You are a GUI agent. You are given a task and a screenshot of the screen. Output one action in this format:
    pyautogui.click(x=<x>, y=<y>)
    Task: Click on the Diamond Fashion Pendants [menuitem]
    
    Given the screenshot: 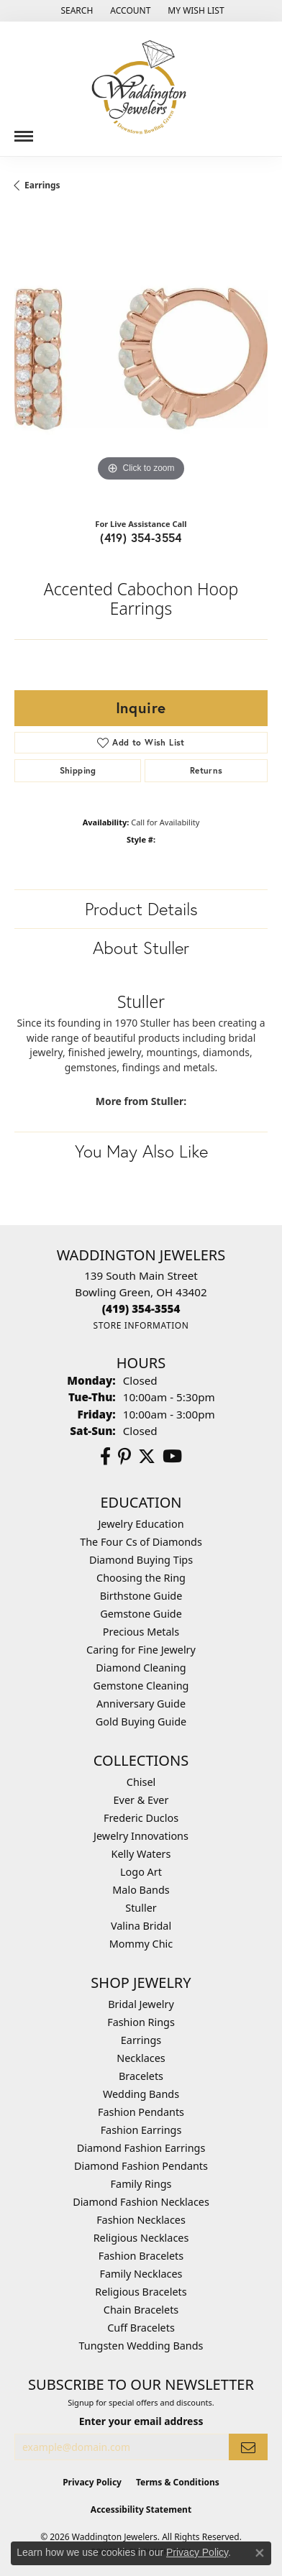 What is the action you would take?
    pyautogui.click(x=141, y=2166)
    